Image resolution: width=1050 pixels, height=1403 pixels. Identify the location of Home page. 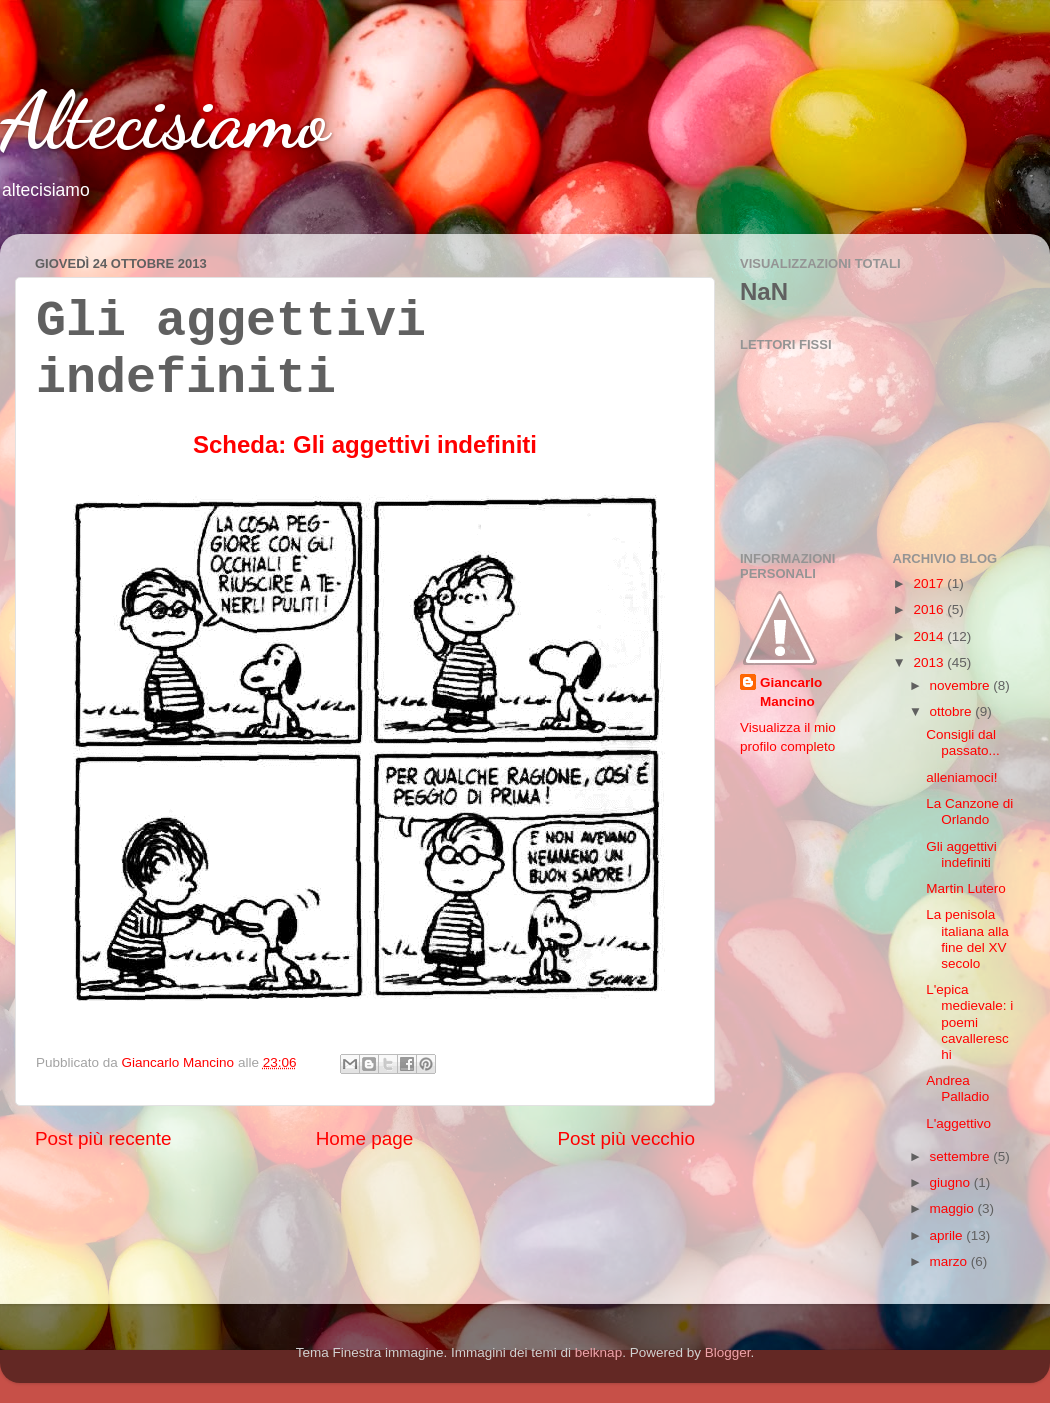
(365, 1138).